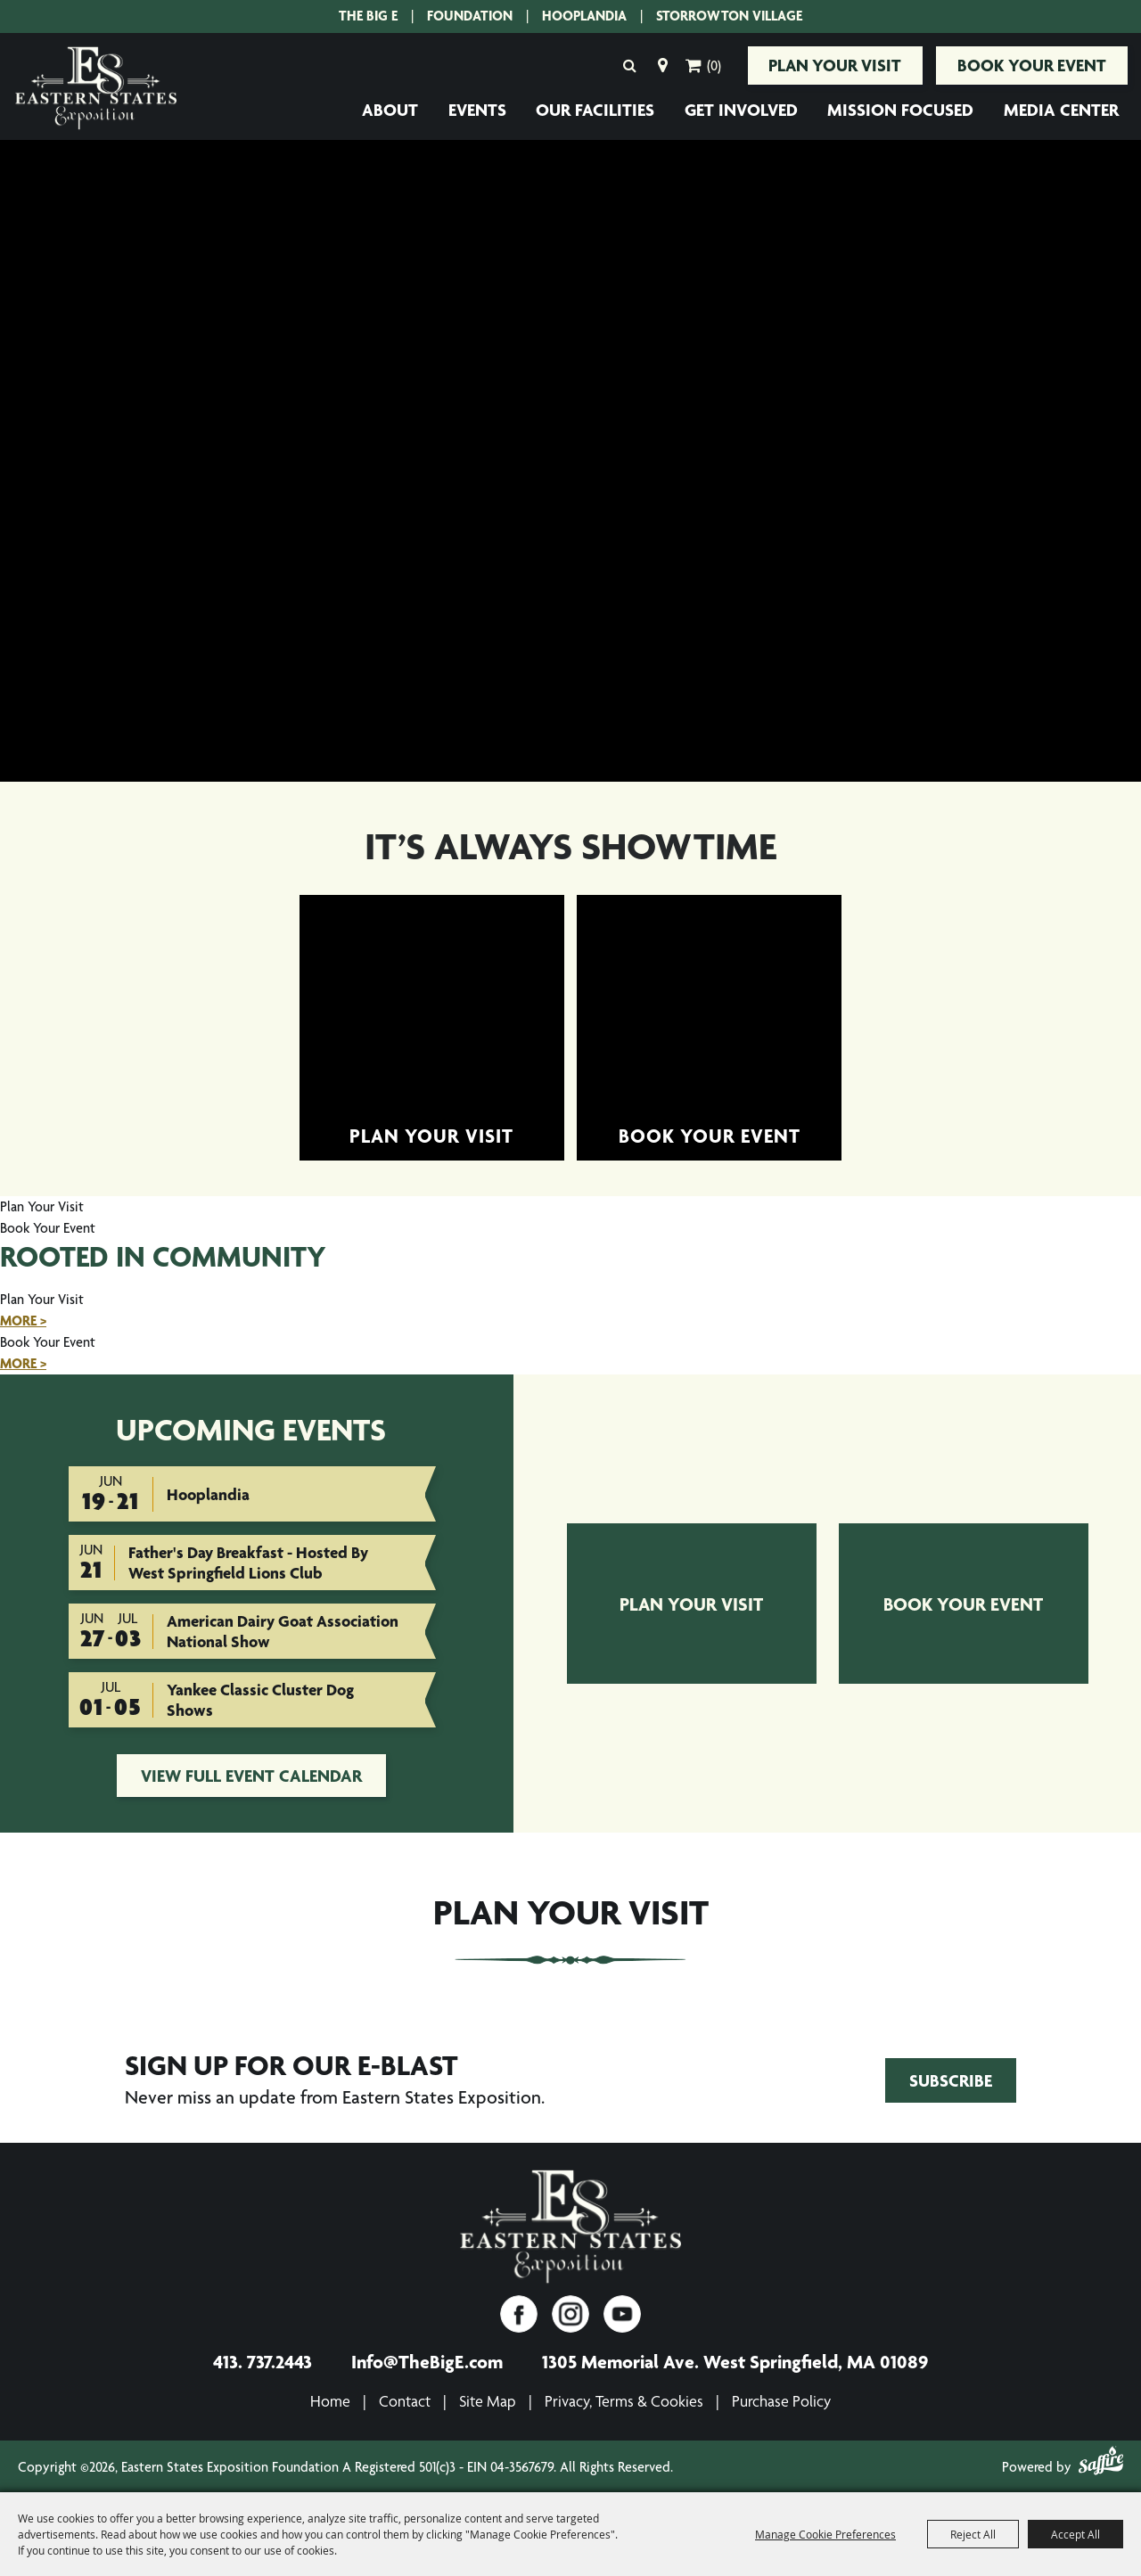 The height and width of the screenshot is (2576, 1141). I want to click on Our Facilities, so click(595, 108).